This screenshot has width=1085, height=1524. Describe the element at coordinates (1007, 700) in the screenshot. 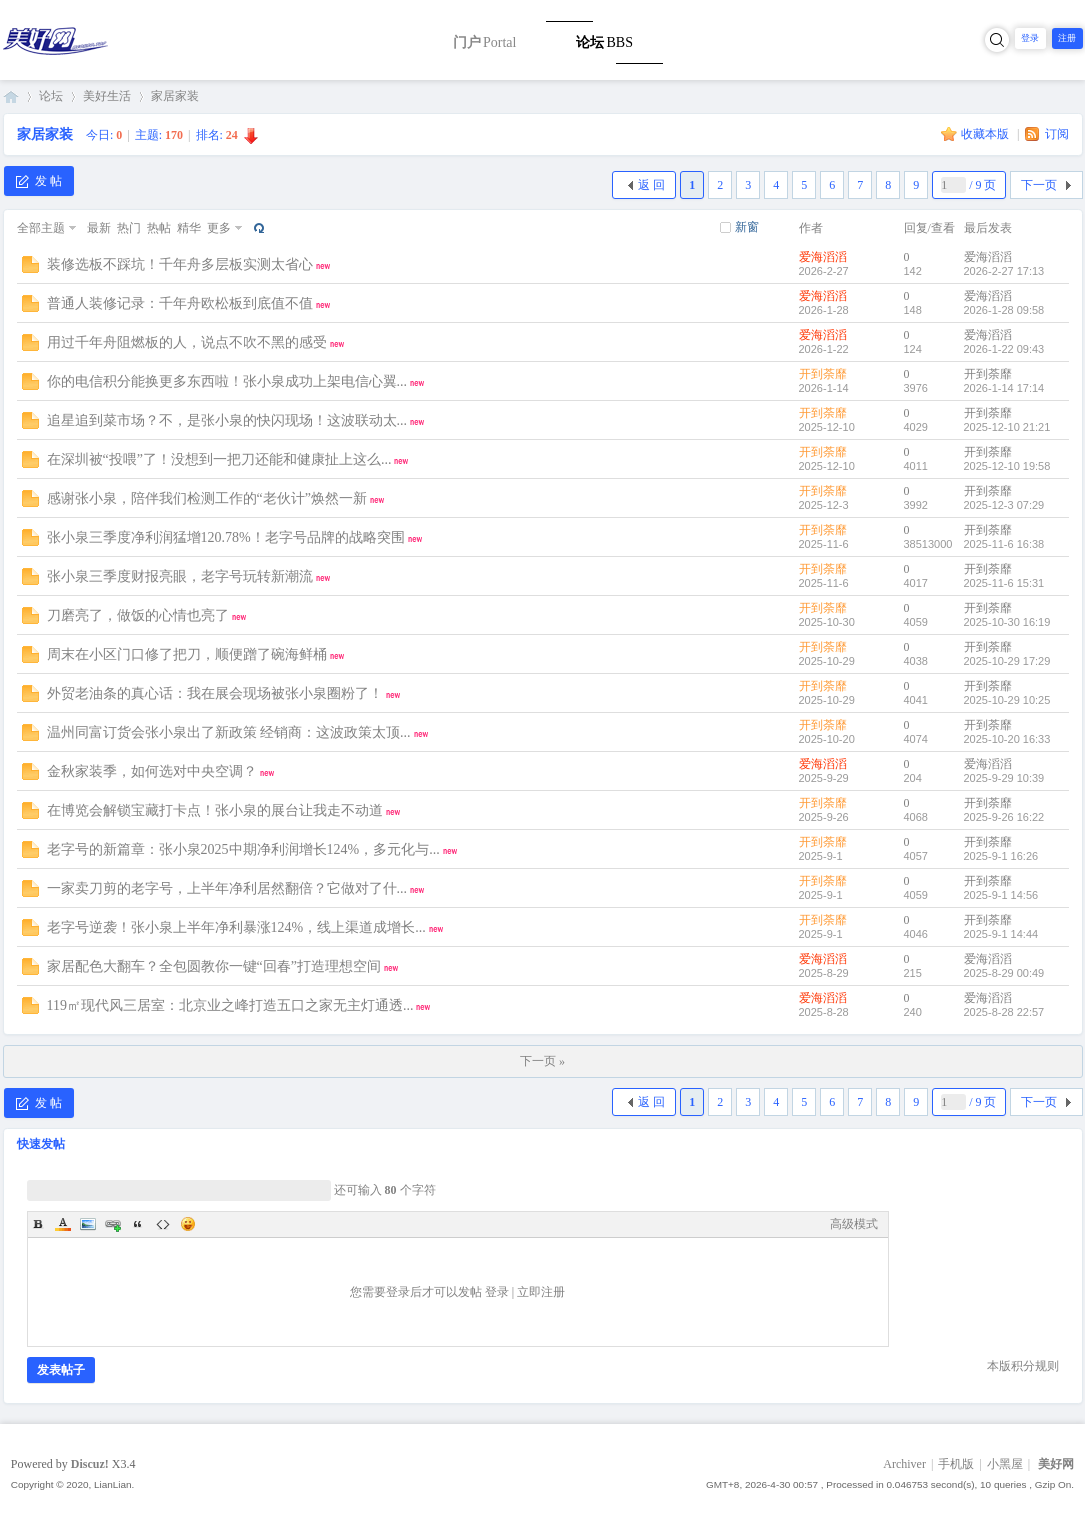

I see `2025-10-29 10:25` at that location.